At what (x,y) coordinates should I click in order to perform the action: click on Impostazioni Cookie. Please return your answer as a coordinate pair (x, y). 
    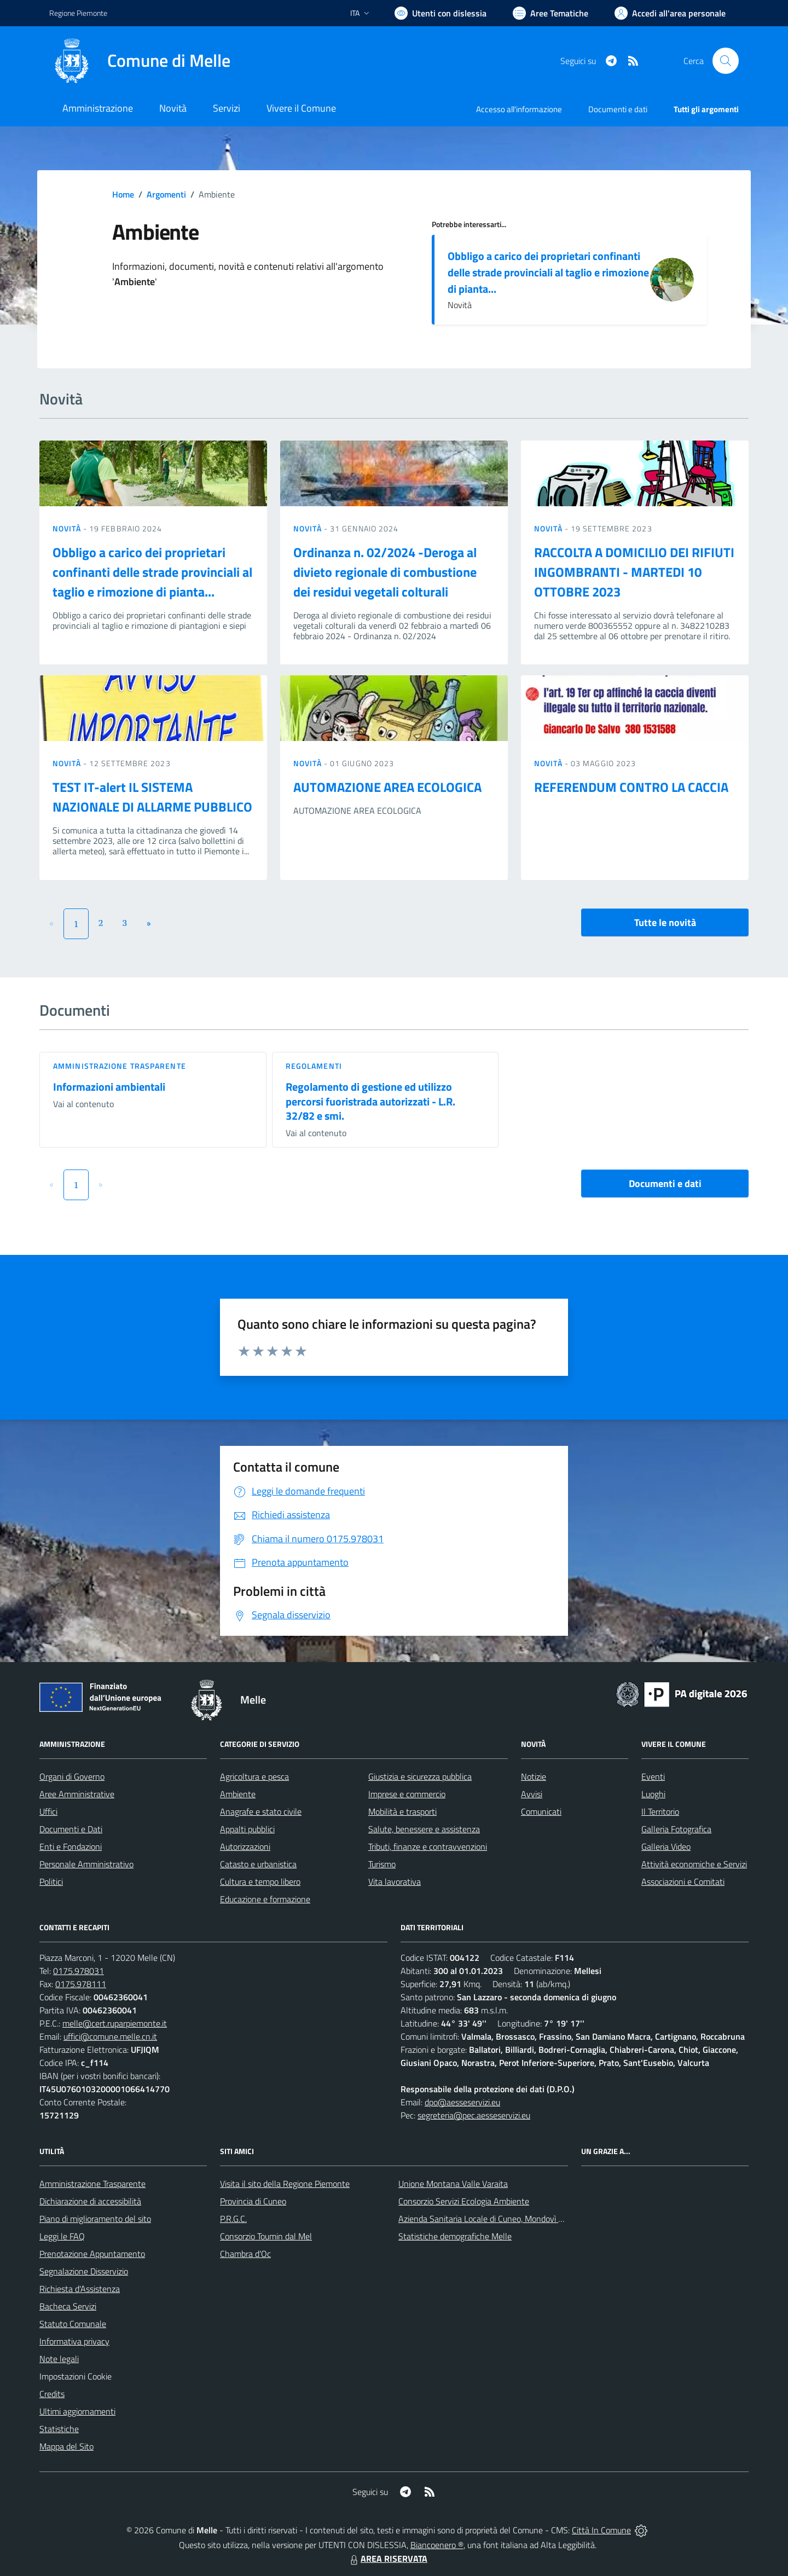
    Looking at the image, I should click on (75, 2376).